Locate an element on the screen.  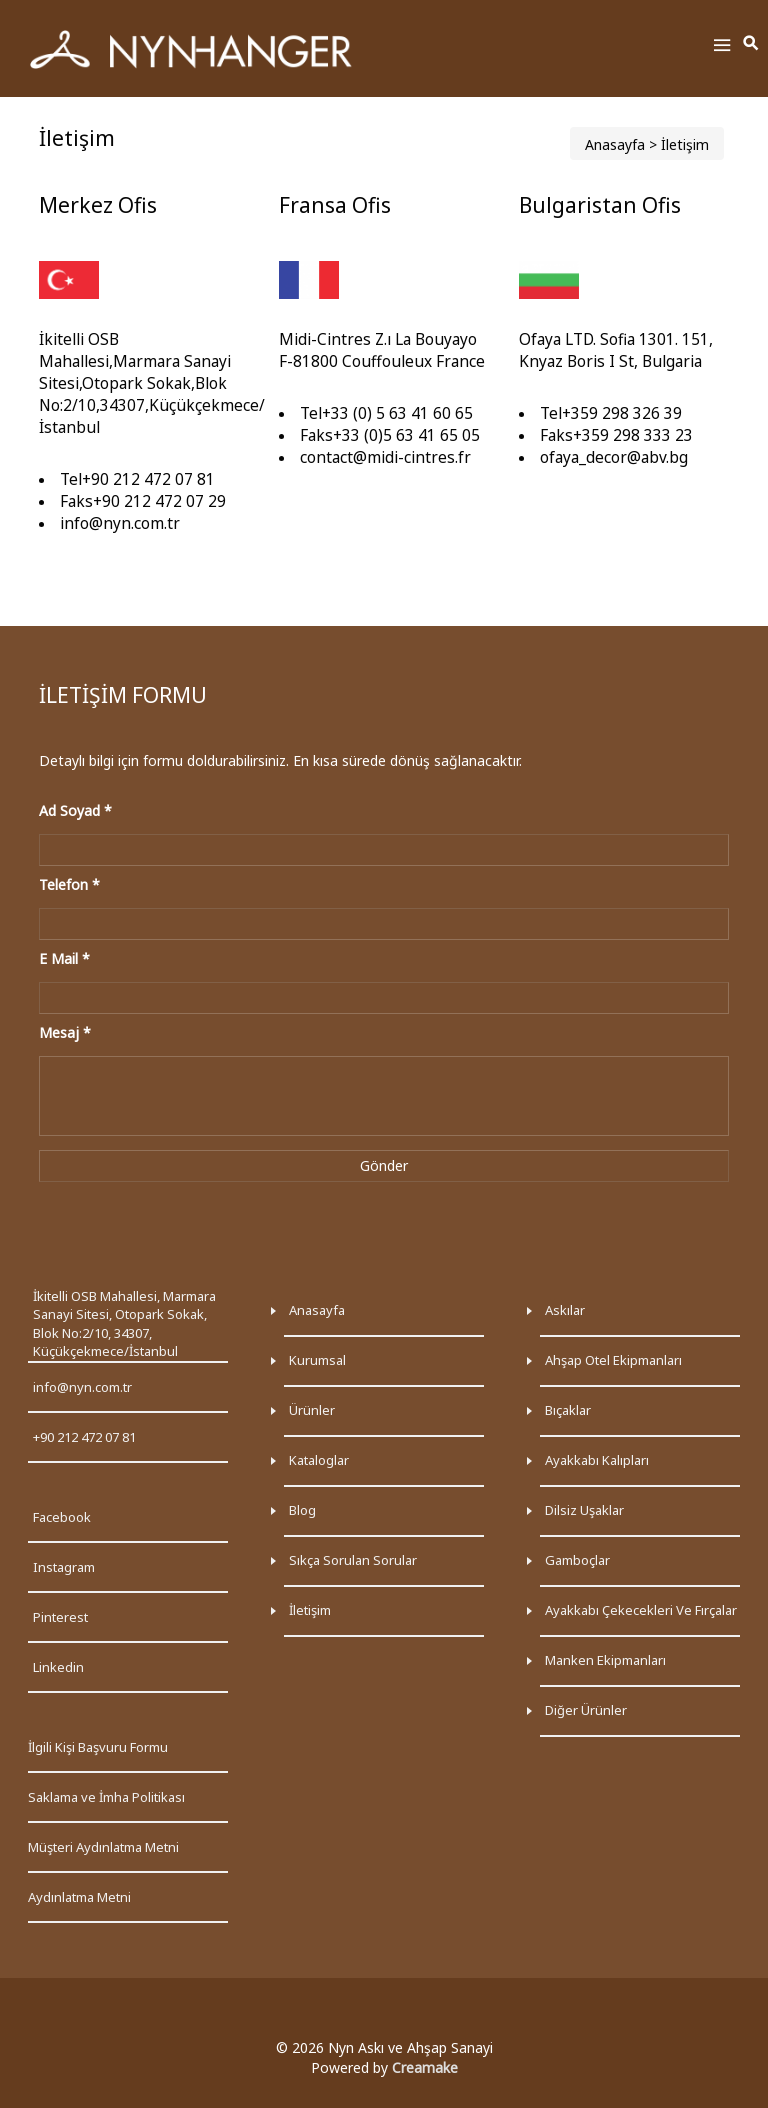
Ayakkabı kalıpları is located at coordinates (597, 1460).